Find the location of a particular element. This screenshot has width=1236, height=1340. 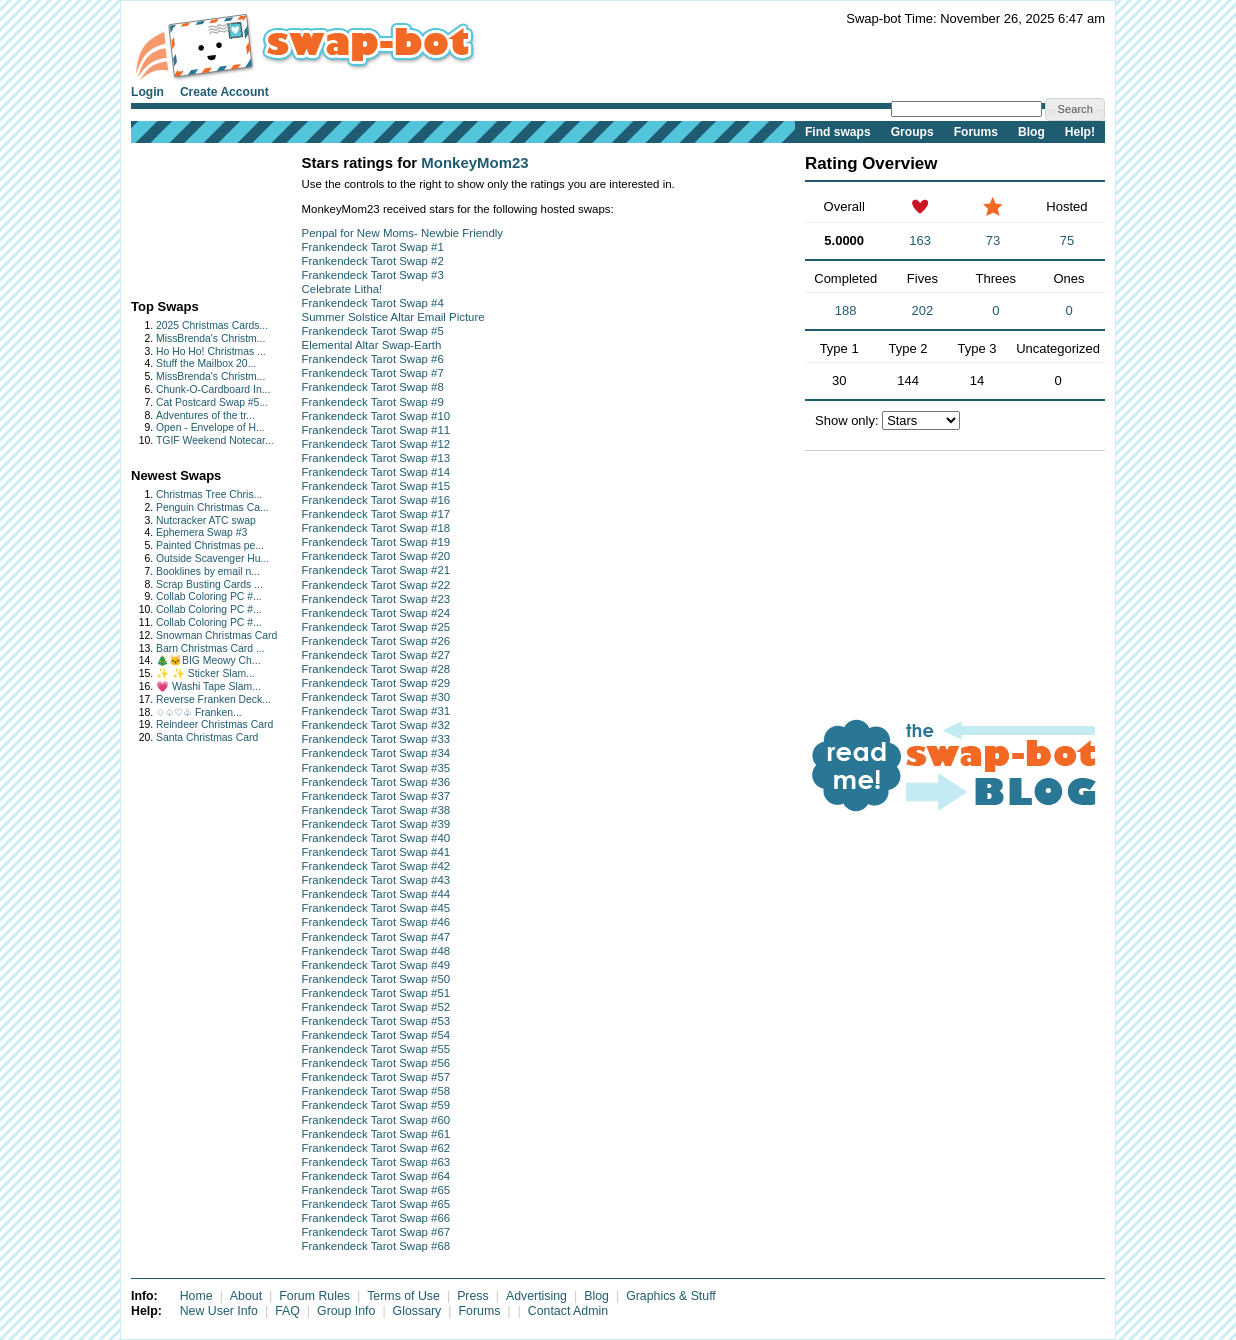

Barn Christmas Card ... is located at coordinates (210, 648).